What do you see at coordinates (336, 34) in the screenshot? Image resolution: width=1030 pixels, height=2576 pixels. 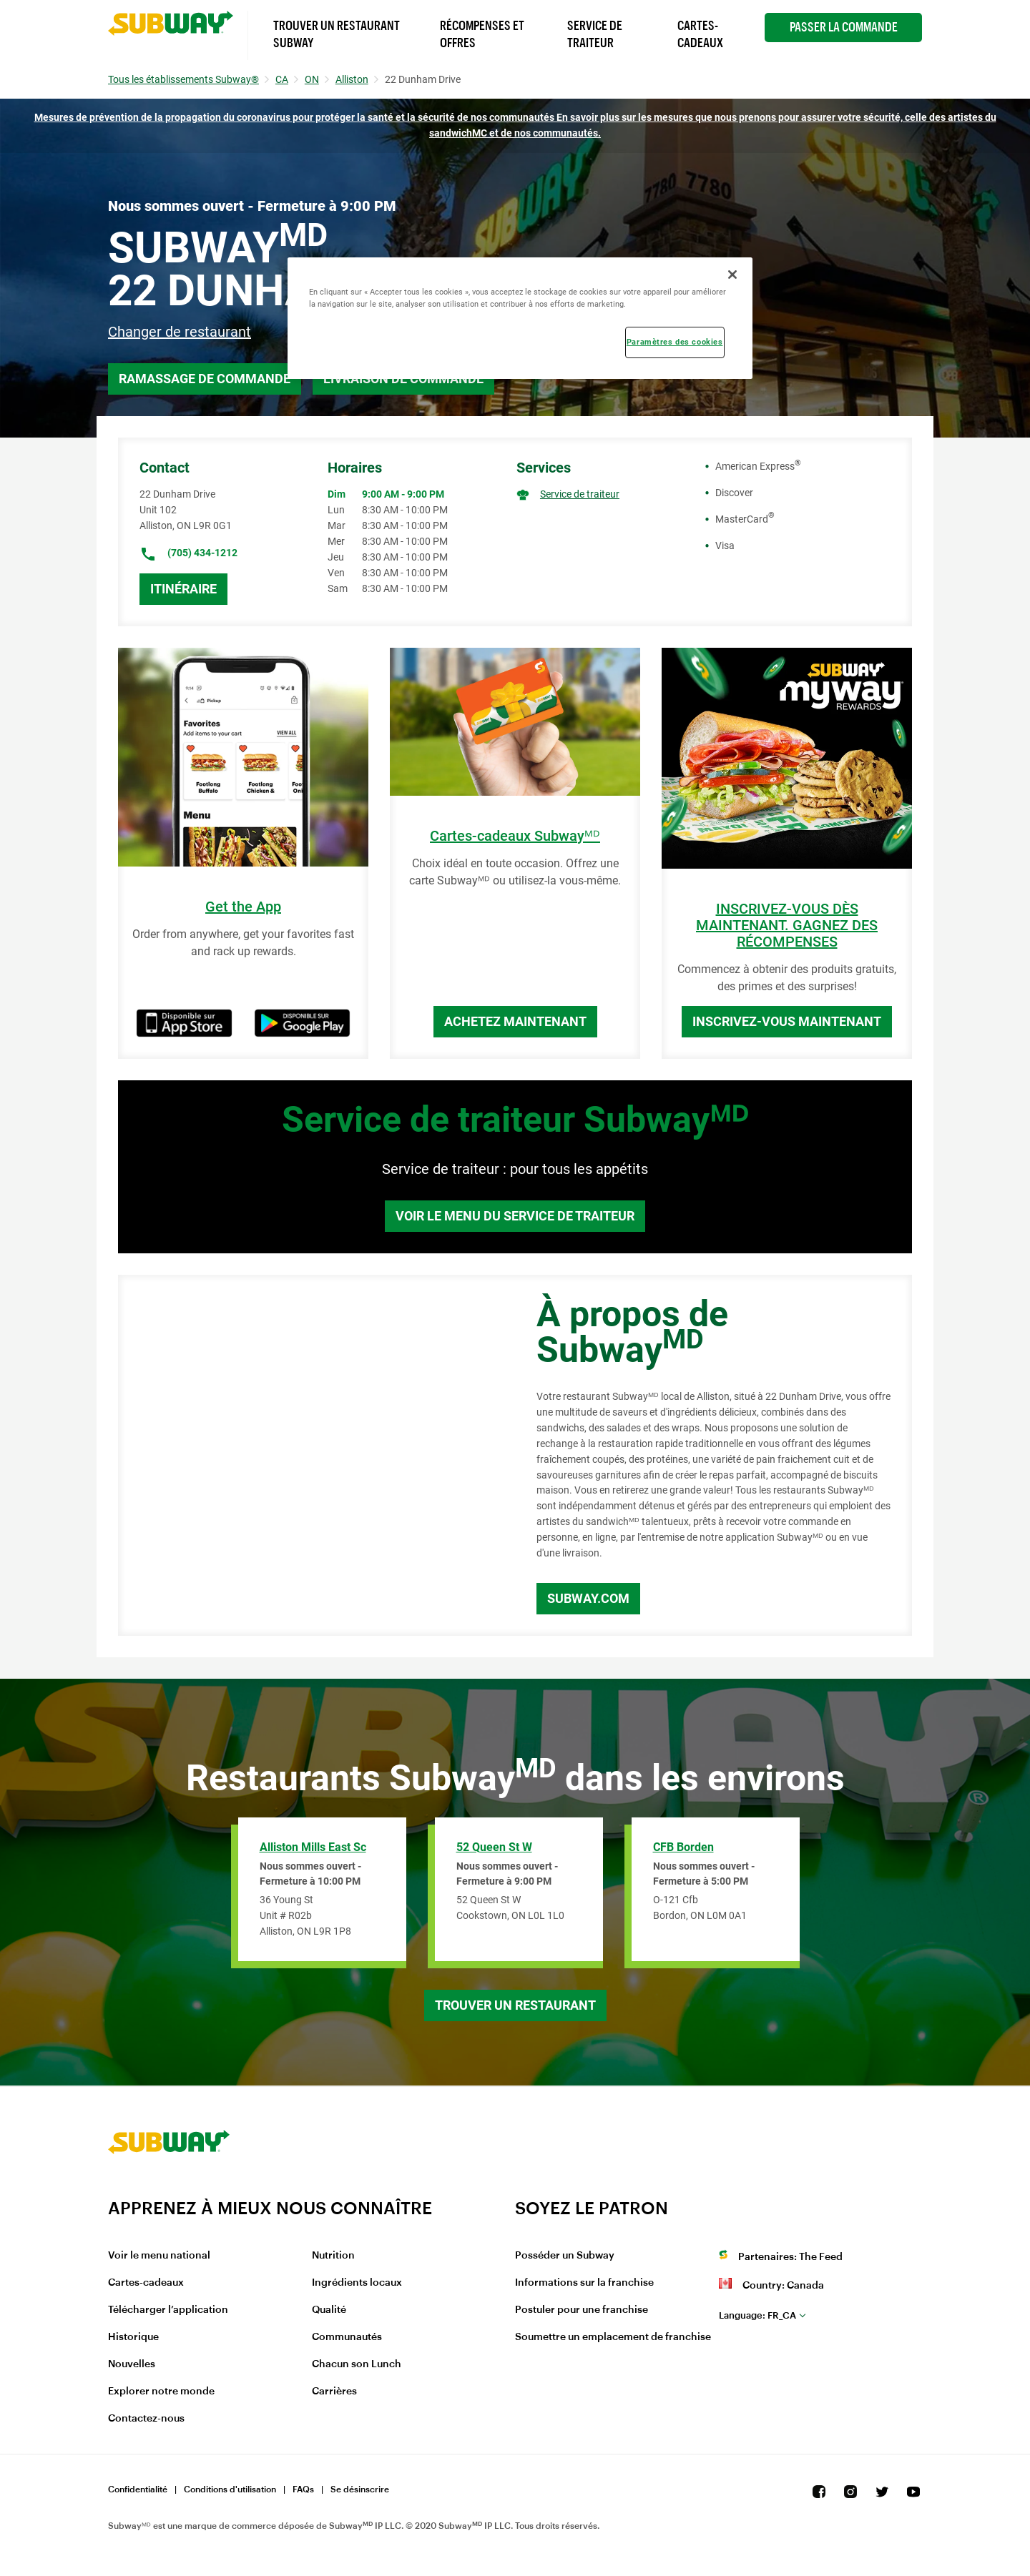 I see `Trouver un Restaurant Subway` at bounding box center [336, 34].